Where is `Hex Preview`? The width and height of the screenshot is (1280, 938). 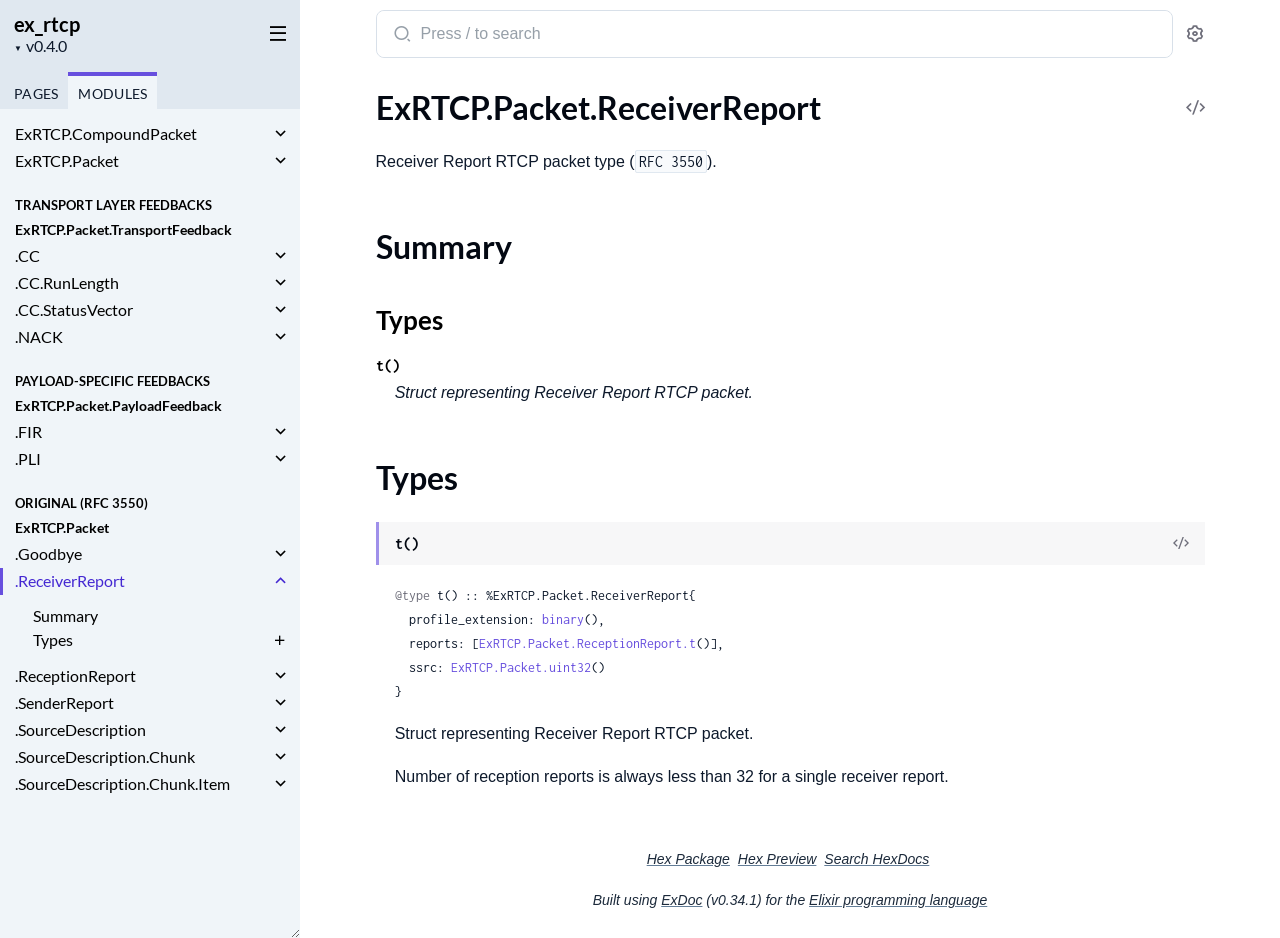 Hex Preview is located at coordinates (777, 859).